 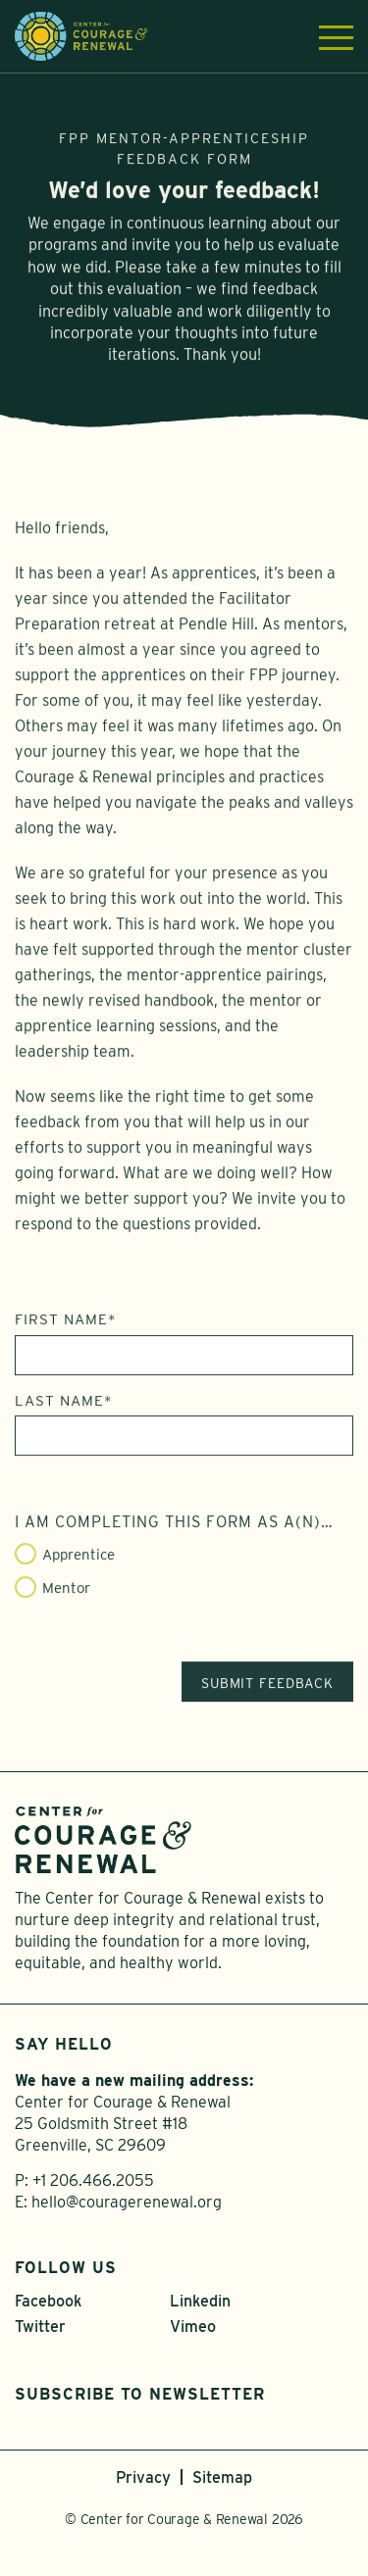 I want to click on Mentor, so click(x=66, y=1596).